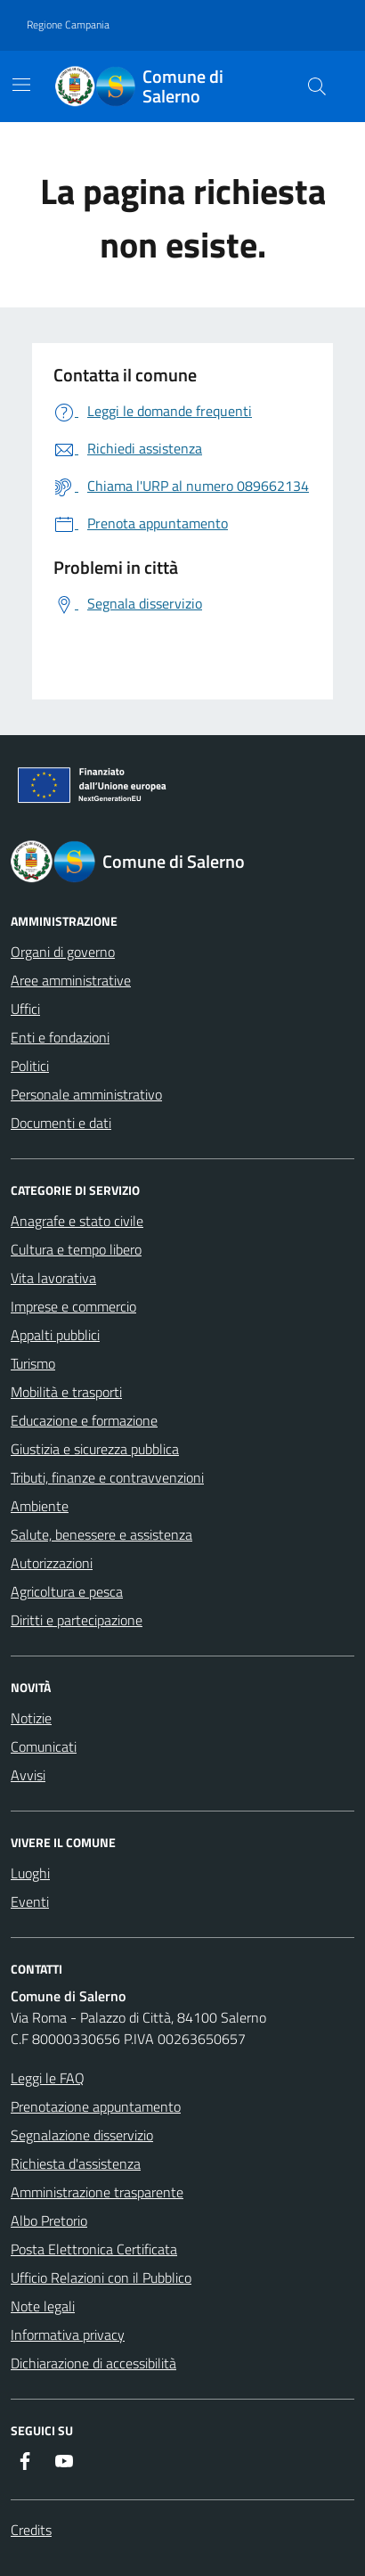 The height and width of the screenshot is (2576, 365). Describe the element at coordinates (107, 1477) in the screenshot. I see `Tributi, finanze e contravvenzioni` at that location.